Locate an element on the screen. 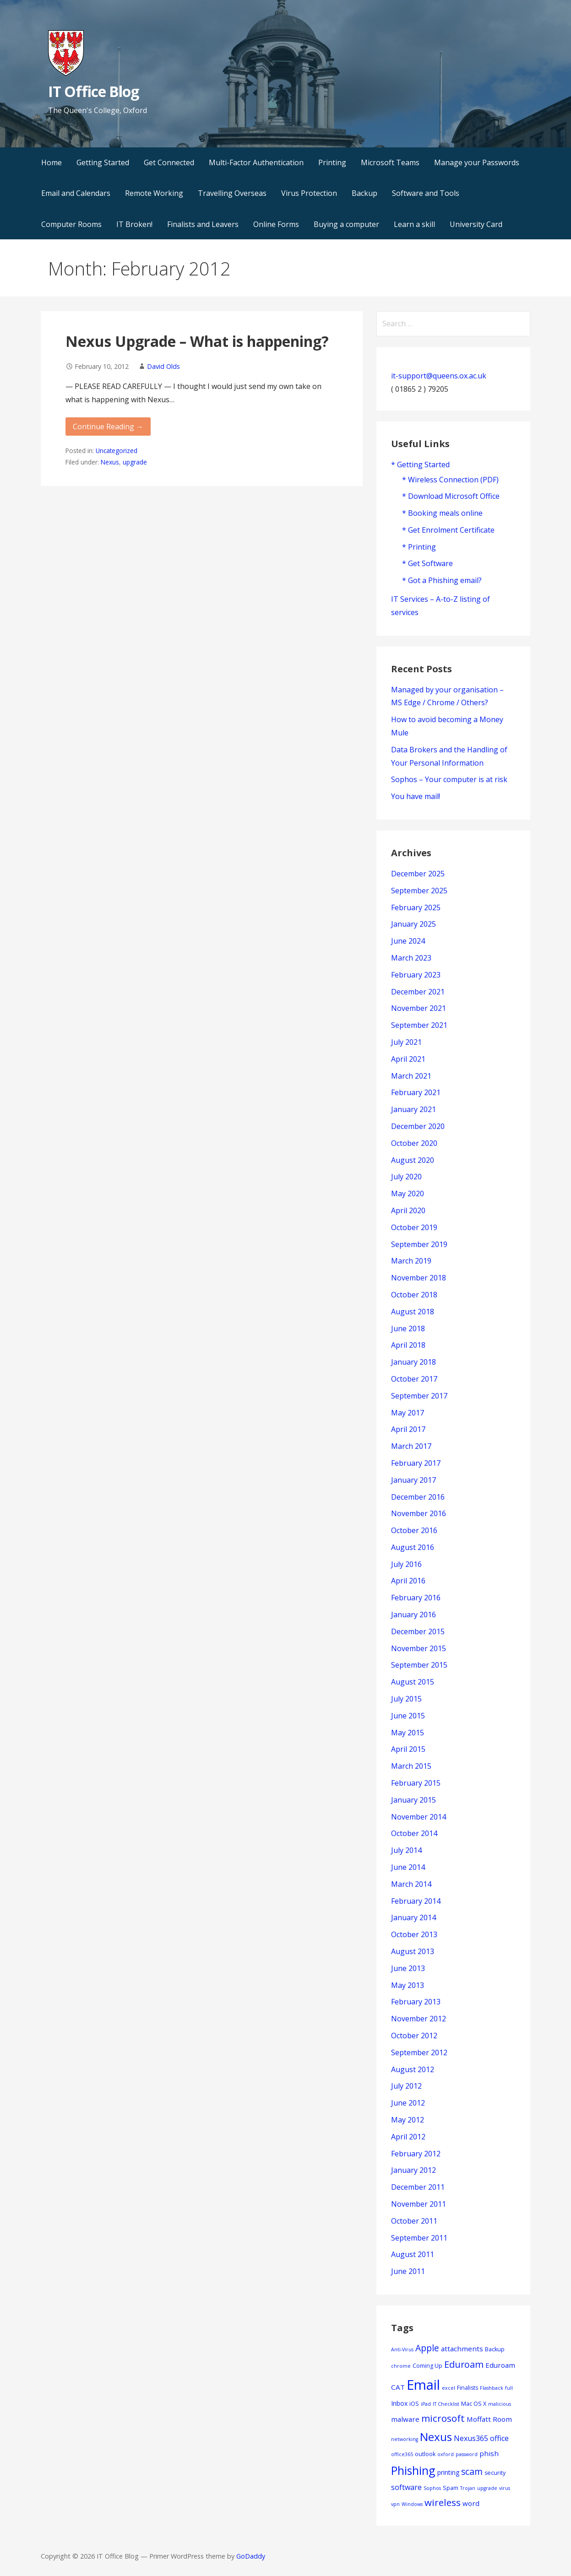  Windows [Windows (3 items)] is located at coordinates (412, 2504).